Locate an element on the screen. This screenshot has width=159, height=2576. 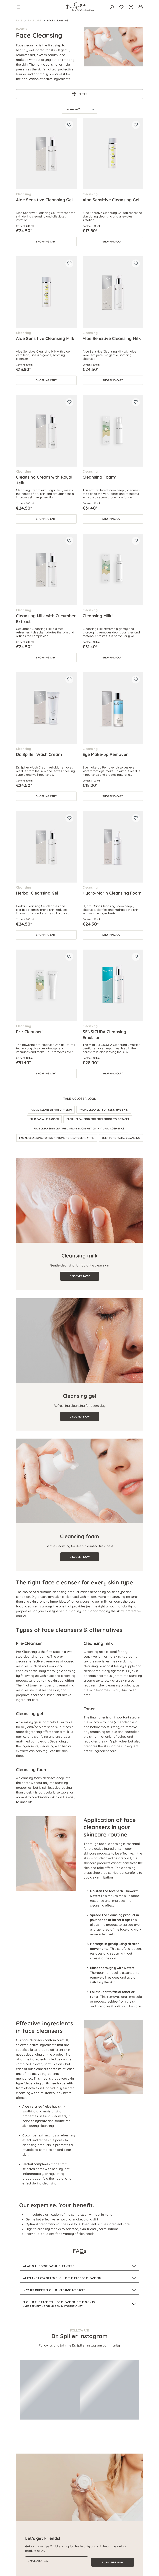
Subscribe now is located at coordinates (112, 2562).